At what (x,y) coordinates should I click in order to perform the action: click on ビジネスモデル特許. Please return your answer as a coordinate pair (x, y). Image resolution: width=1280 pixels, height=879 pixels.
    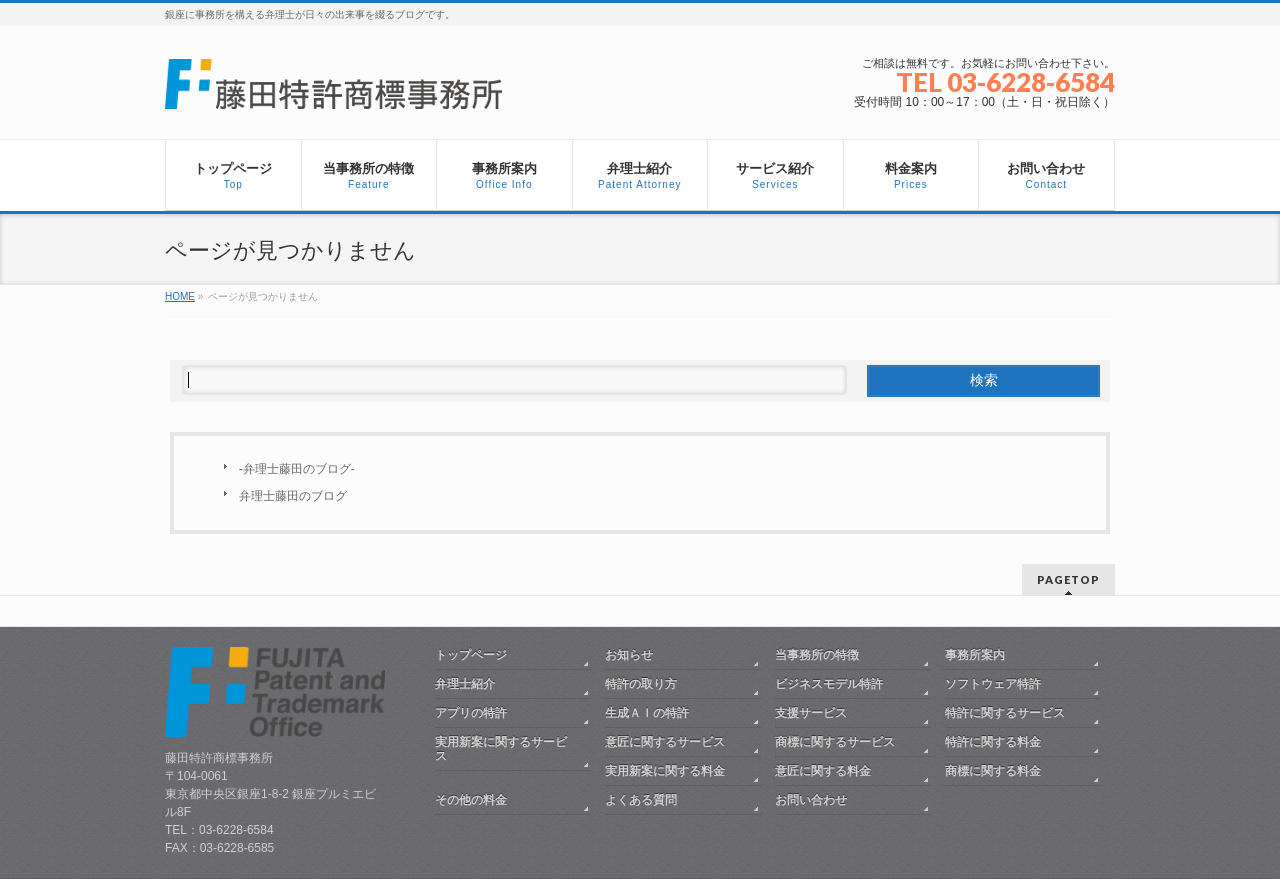
    Looking at the image, I should click on (829, 684).